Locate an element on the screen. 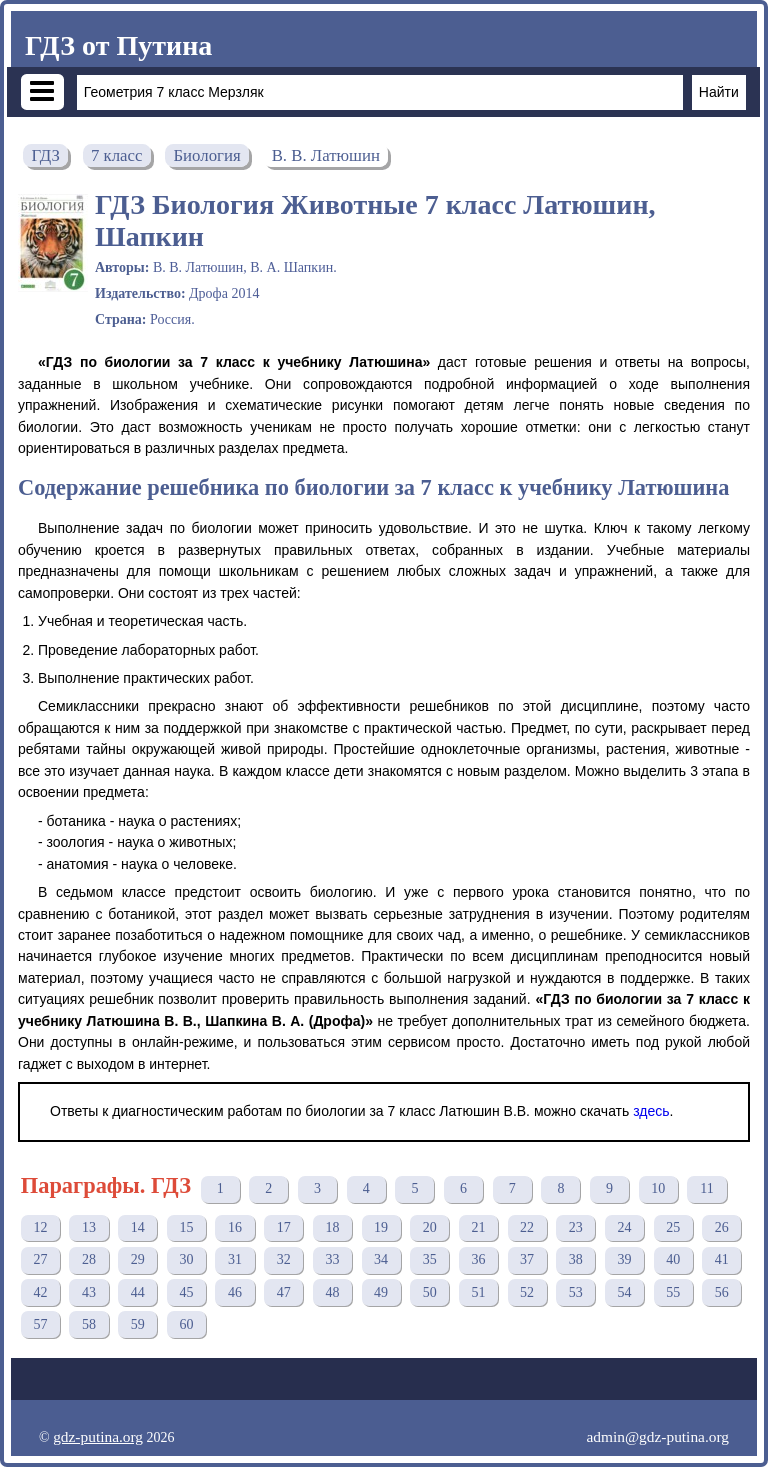 This screenshot has width=768, height=1467. 41 is located at coordinates (722, 1259).